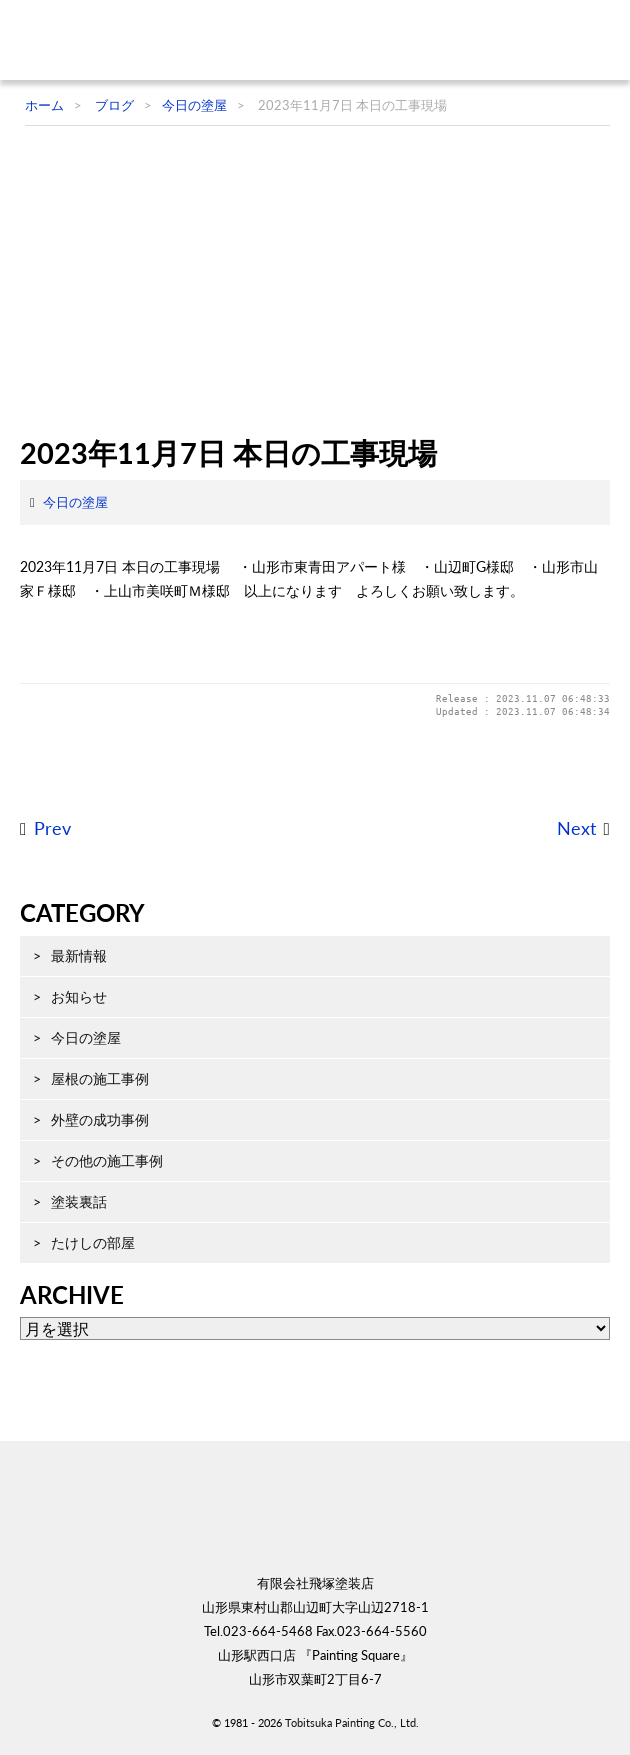  Describe the element at coordinates (352, 1722) in the screenshot. I see `Tobitsuka Painting Co., Ltd.` at that location.